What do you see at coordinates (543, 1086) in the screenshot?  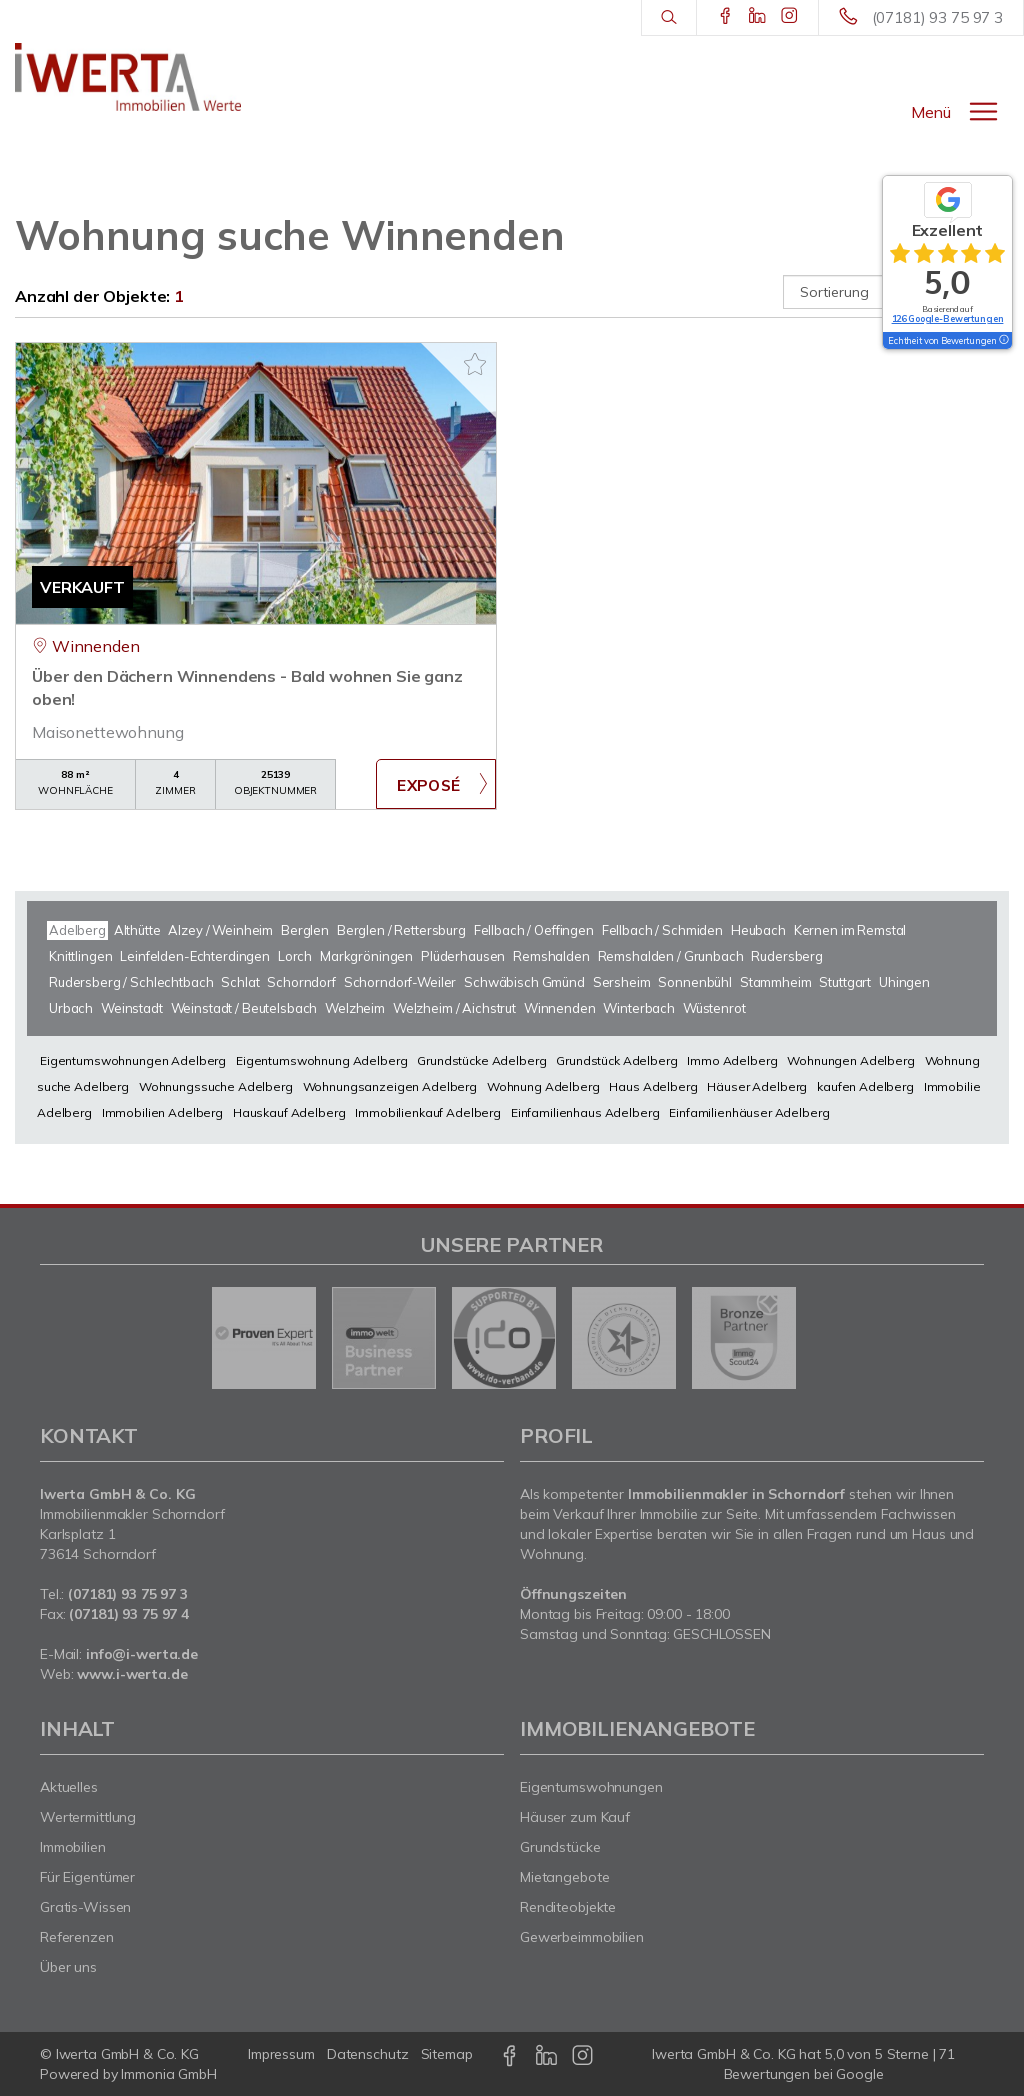 I see `Wohnung Adelberg` at bounding box center [543, 1086].